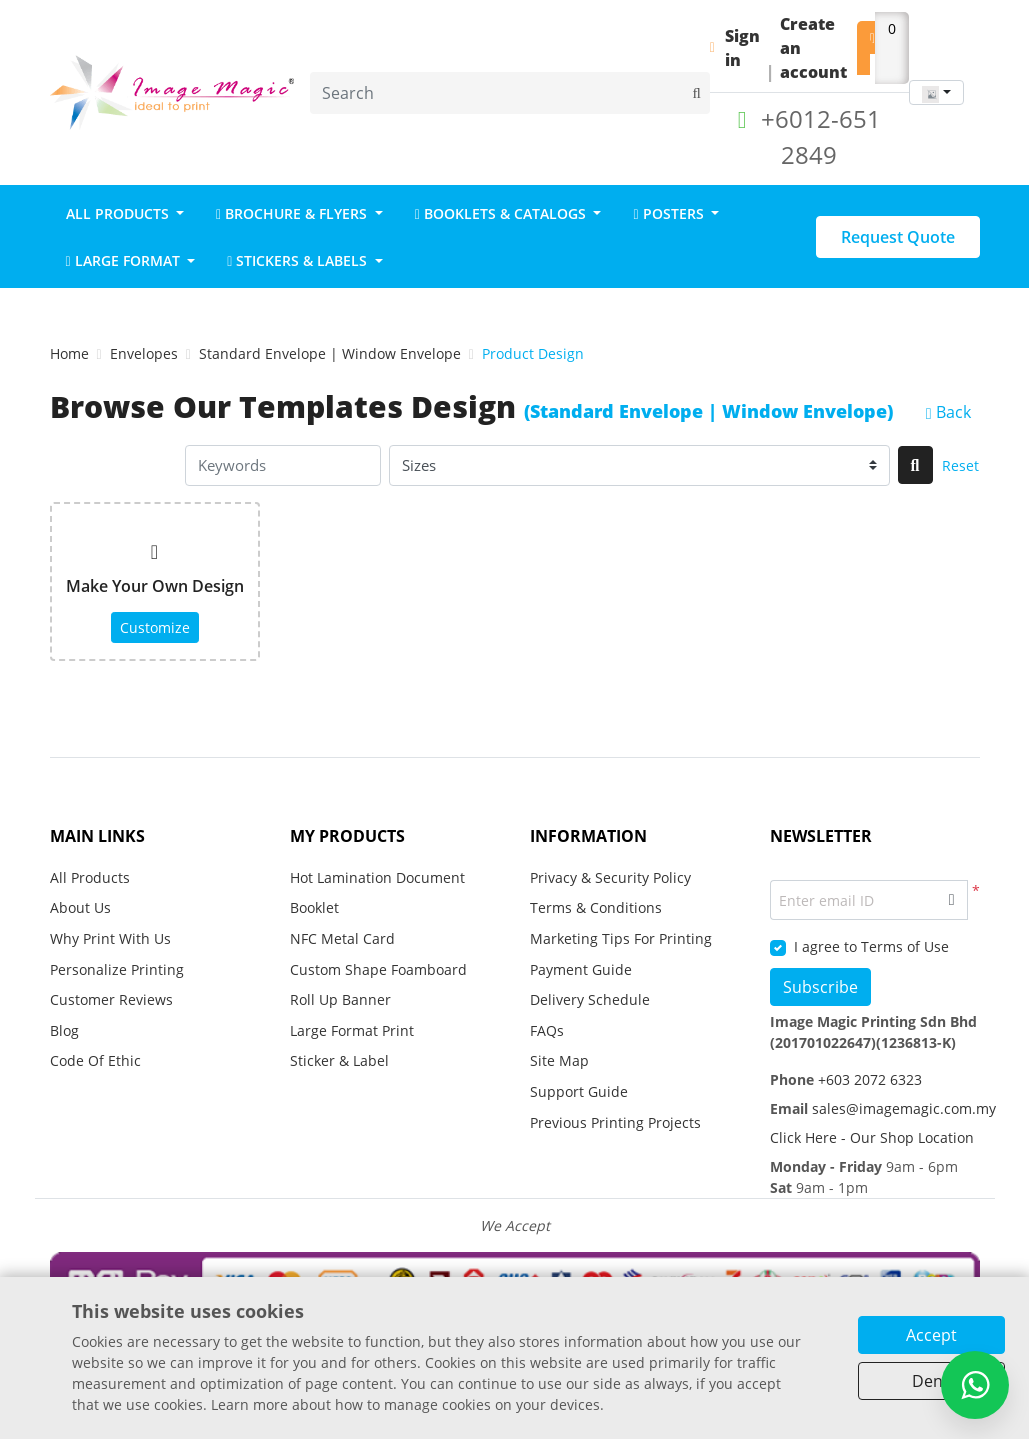 This screenshot has height=1439, width=1029. What do you see at coordinates (111, 999) in the screenshot?
I see `Customer Reviews` at bounding box center [111, 999].